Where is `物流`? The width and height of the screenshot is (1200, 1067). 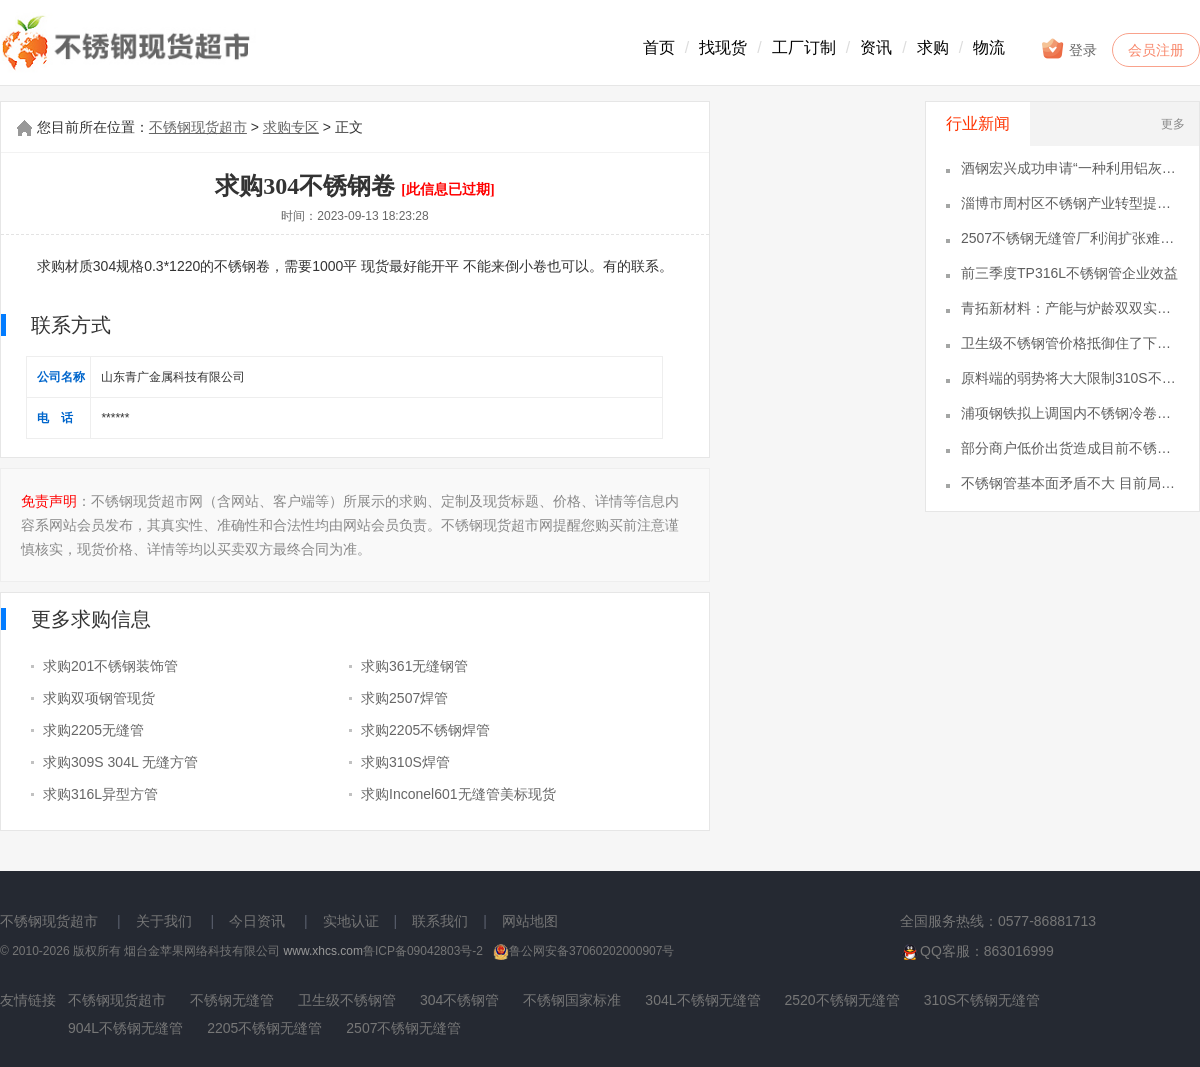
物流 is located at coordinates (989, 47).